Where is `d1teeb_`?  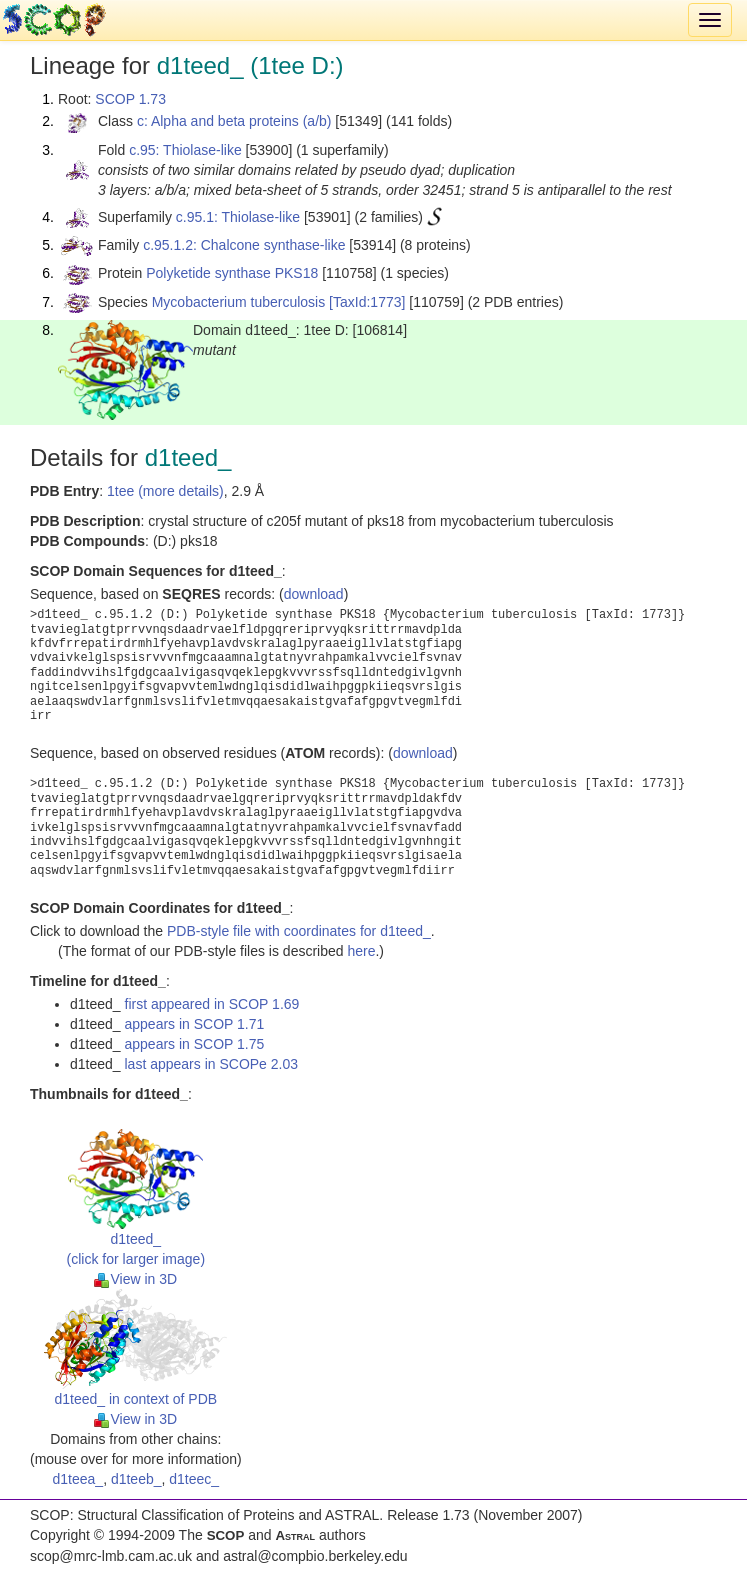
d1teeb_ is located at coordinates (136, 1479).